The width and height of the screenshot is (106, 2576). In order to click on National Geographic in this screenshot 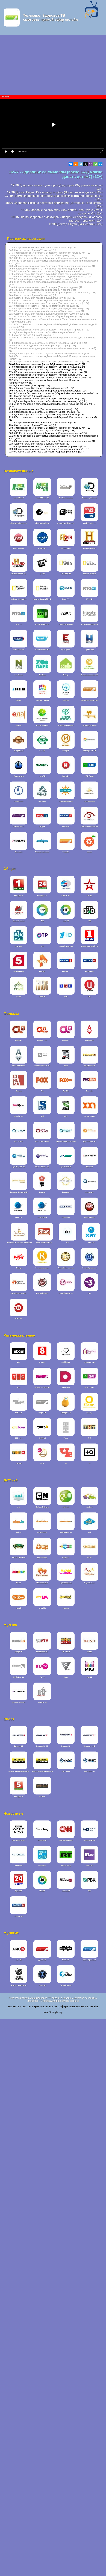, I will do `click(18, 599)`.